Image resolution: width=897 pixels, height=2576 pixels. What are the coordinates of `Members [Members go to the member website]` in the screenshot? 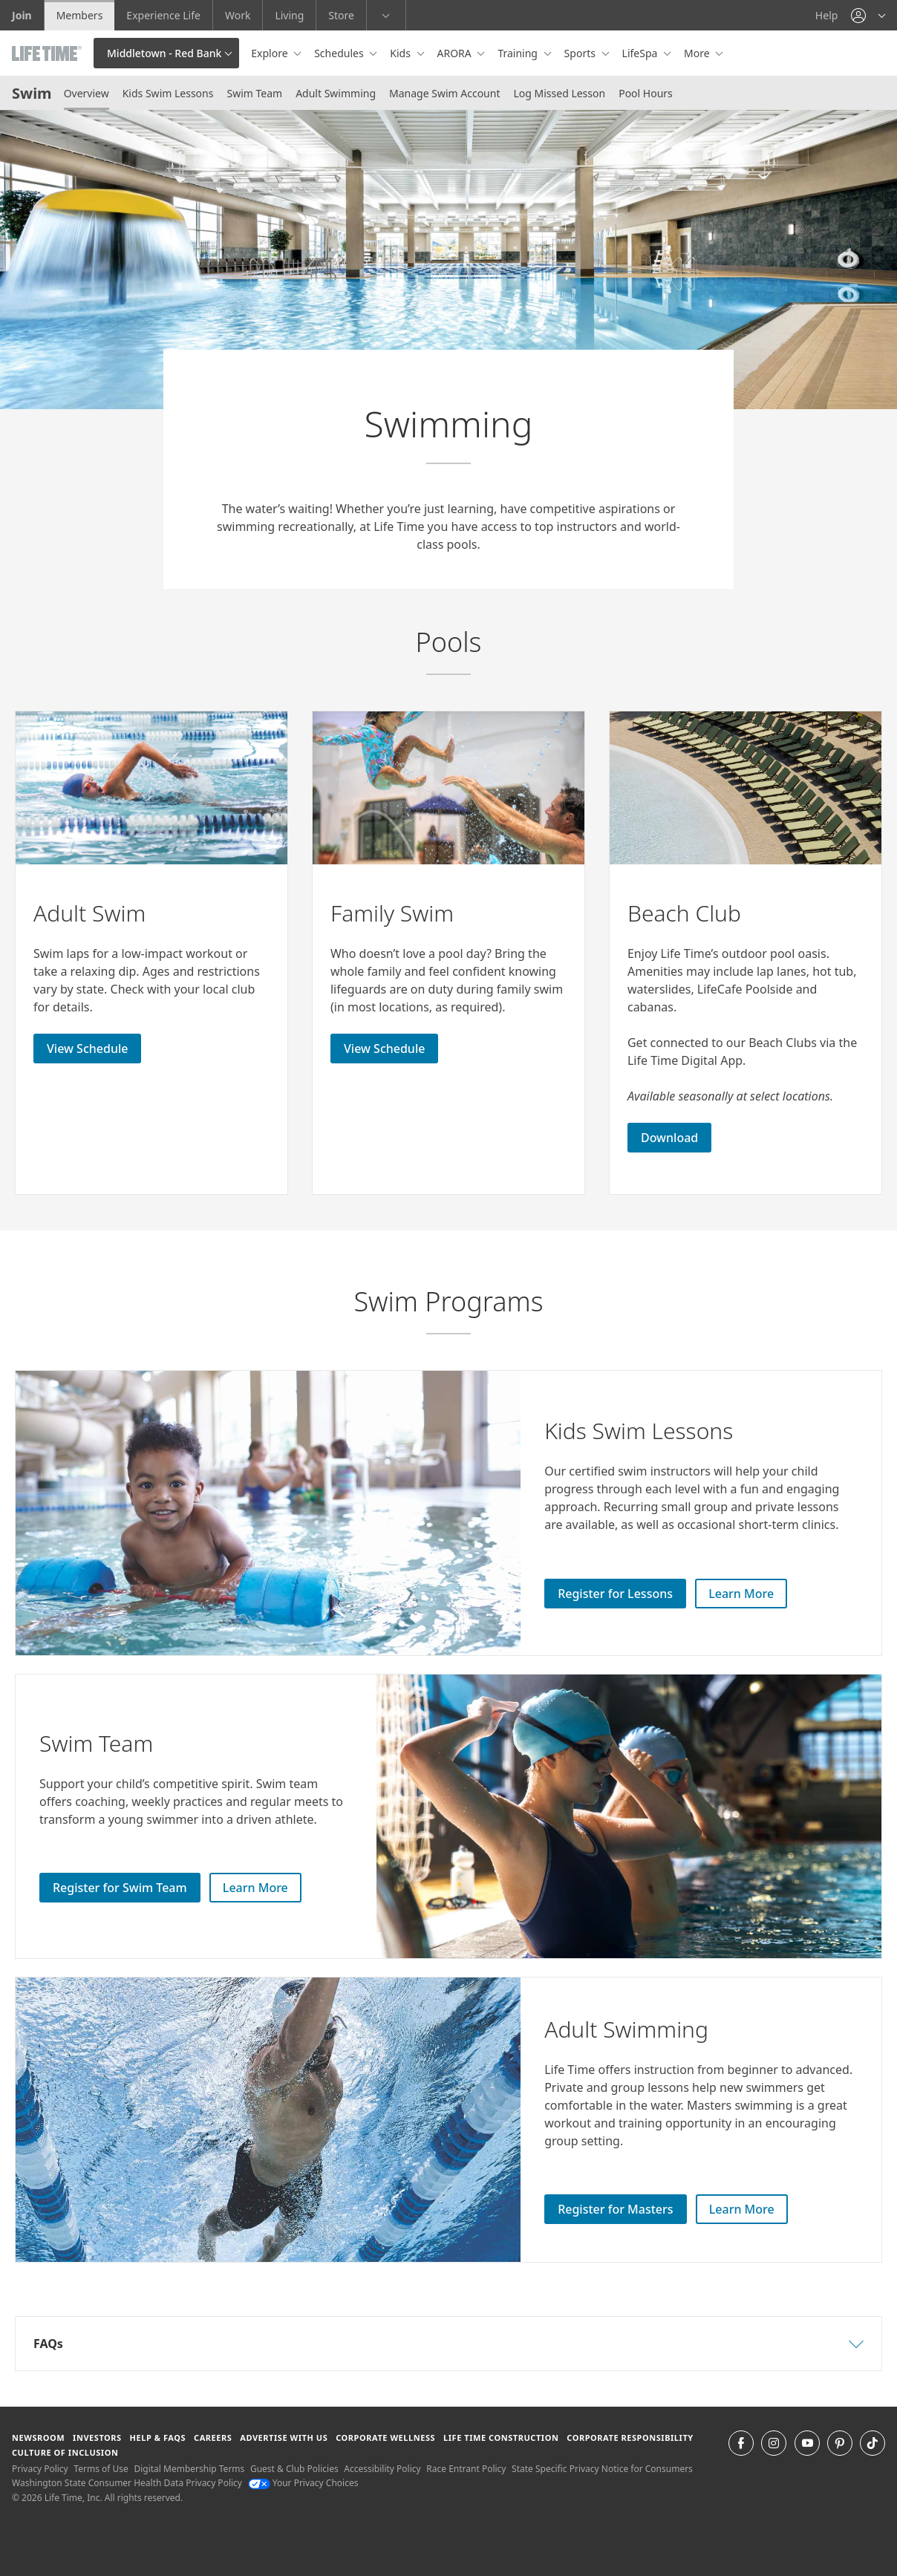 It's located at (79, 15).